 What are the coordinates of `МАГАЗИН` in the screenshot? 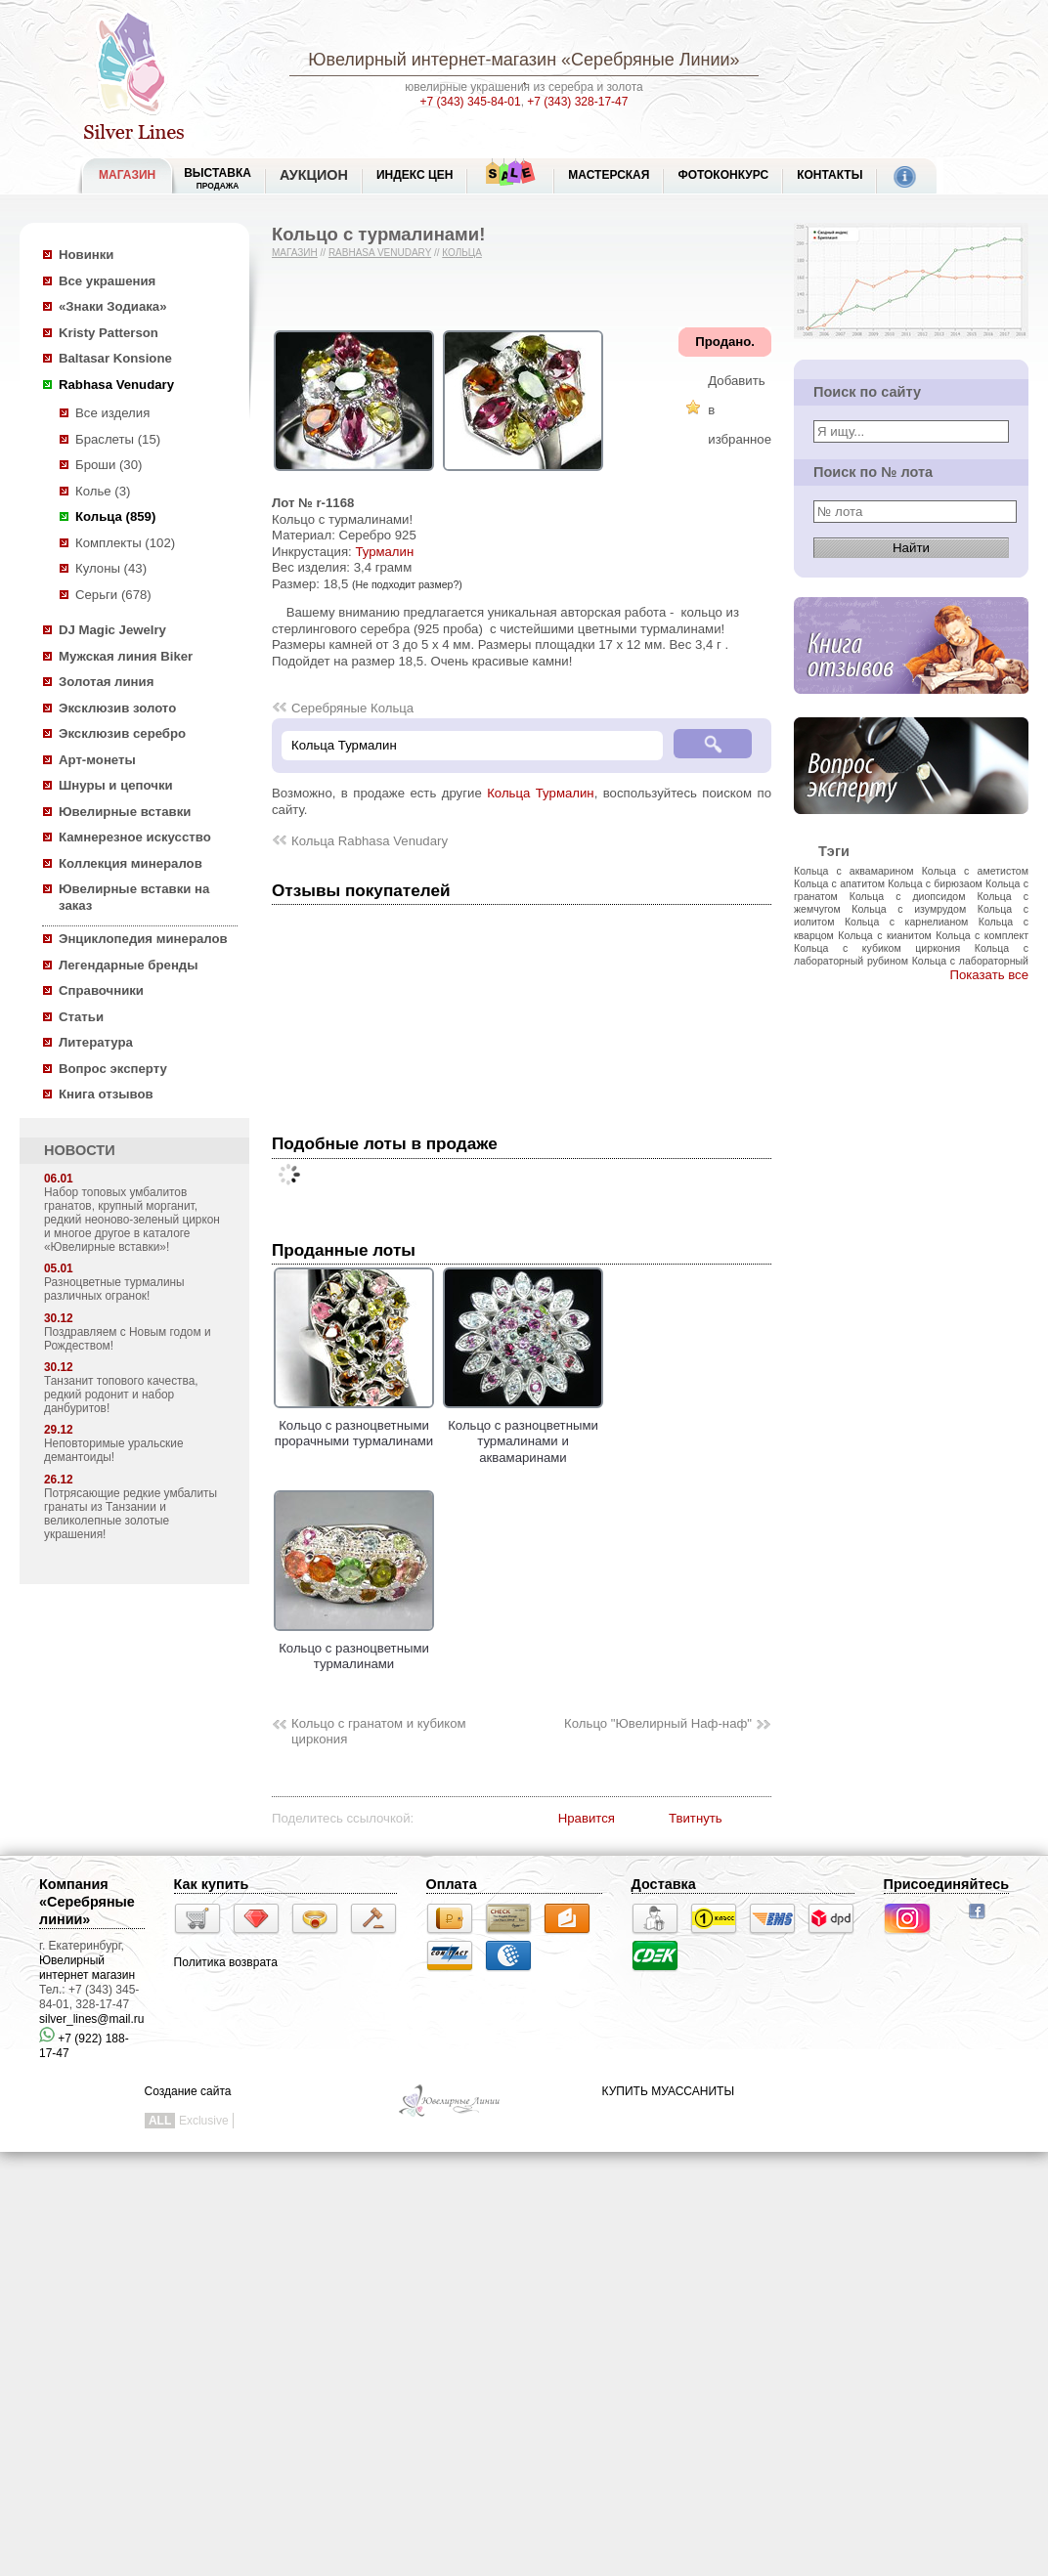 It's located at (127, 175).